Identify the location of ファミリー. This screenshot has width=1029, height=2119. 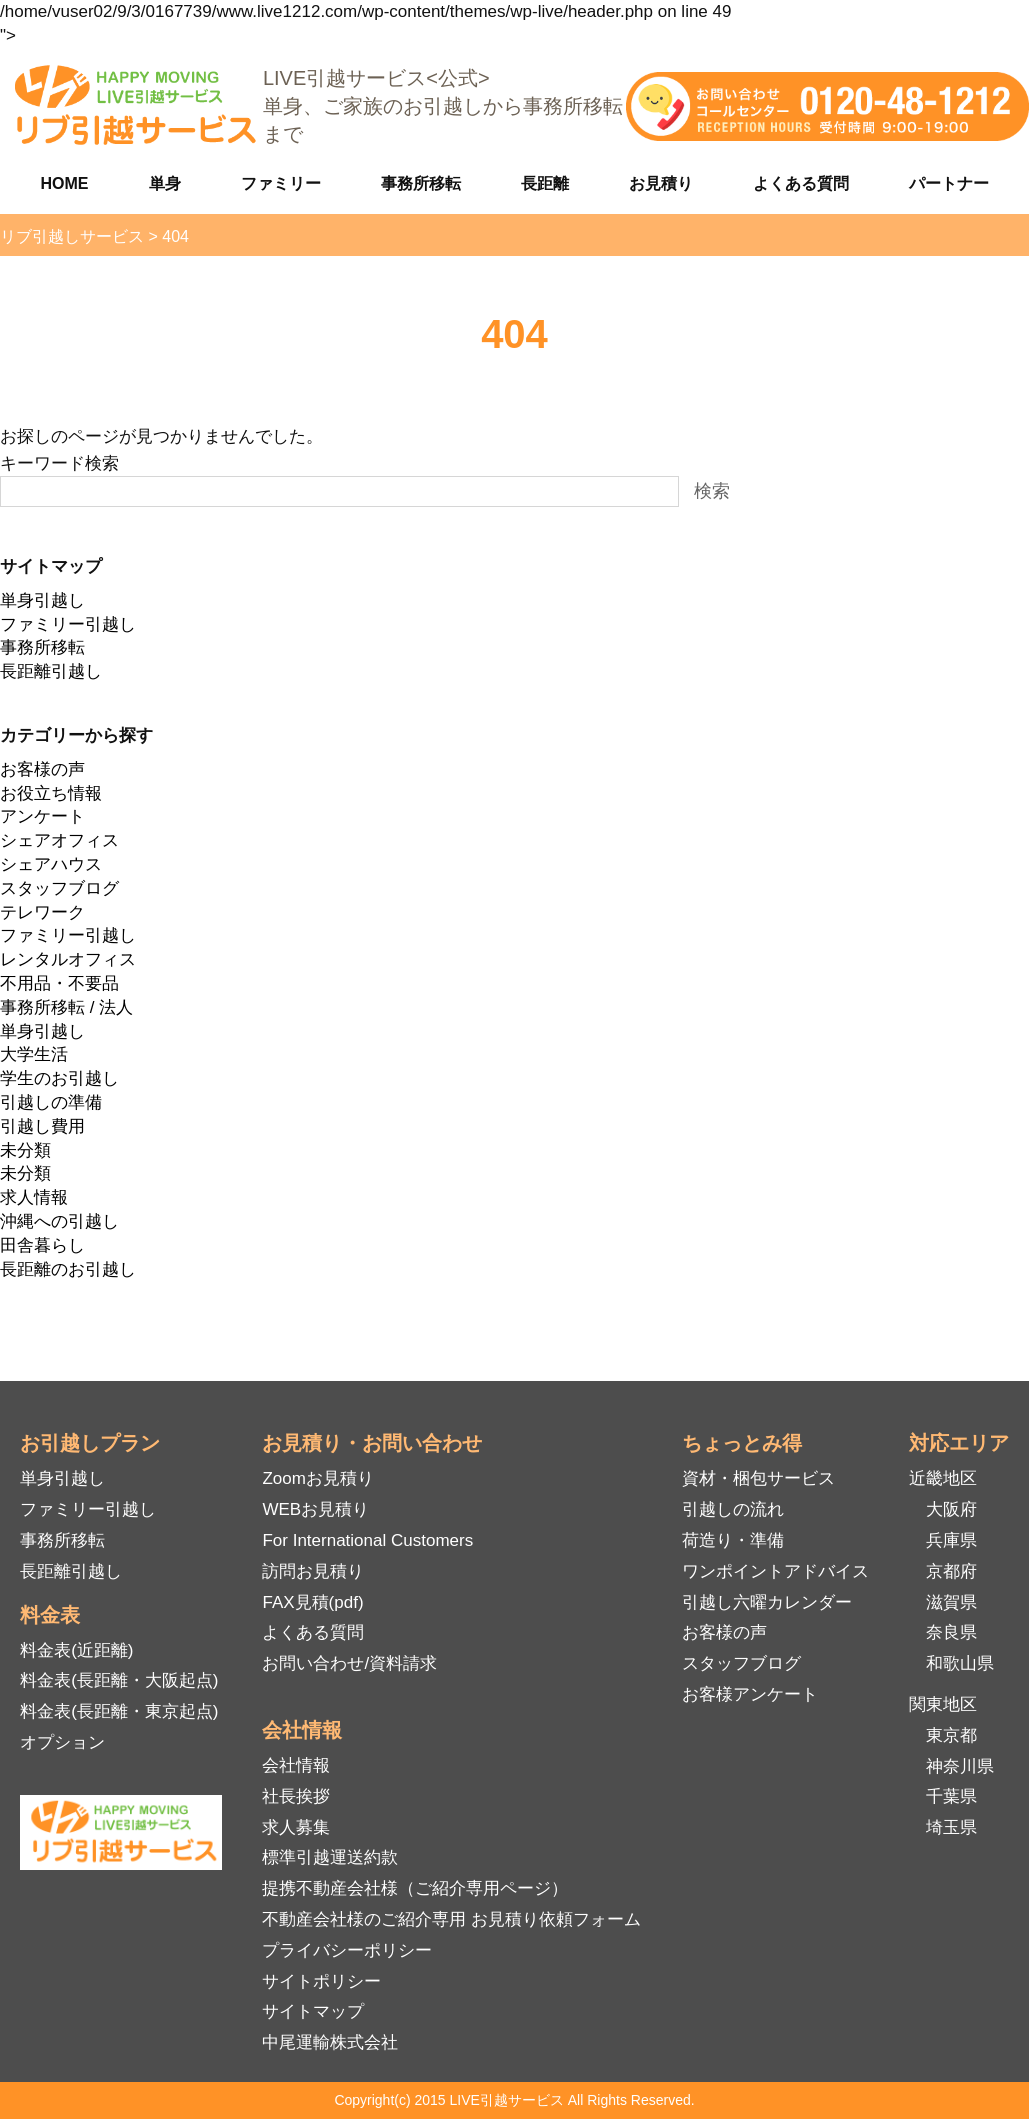
(281, 183).